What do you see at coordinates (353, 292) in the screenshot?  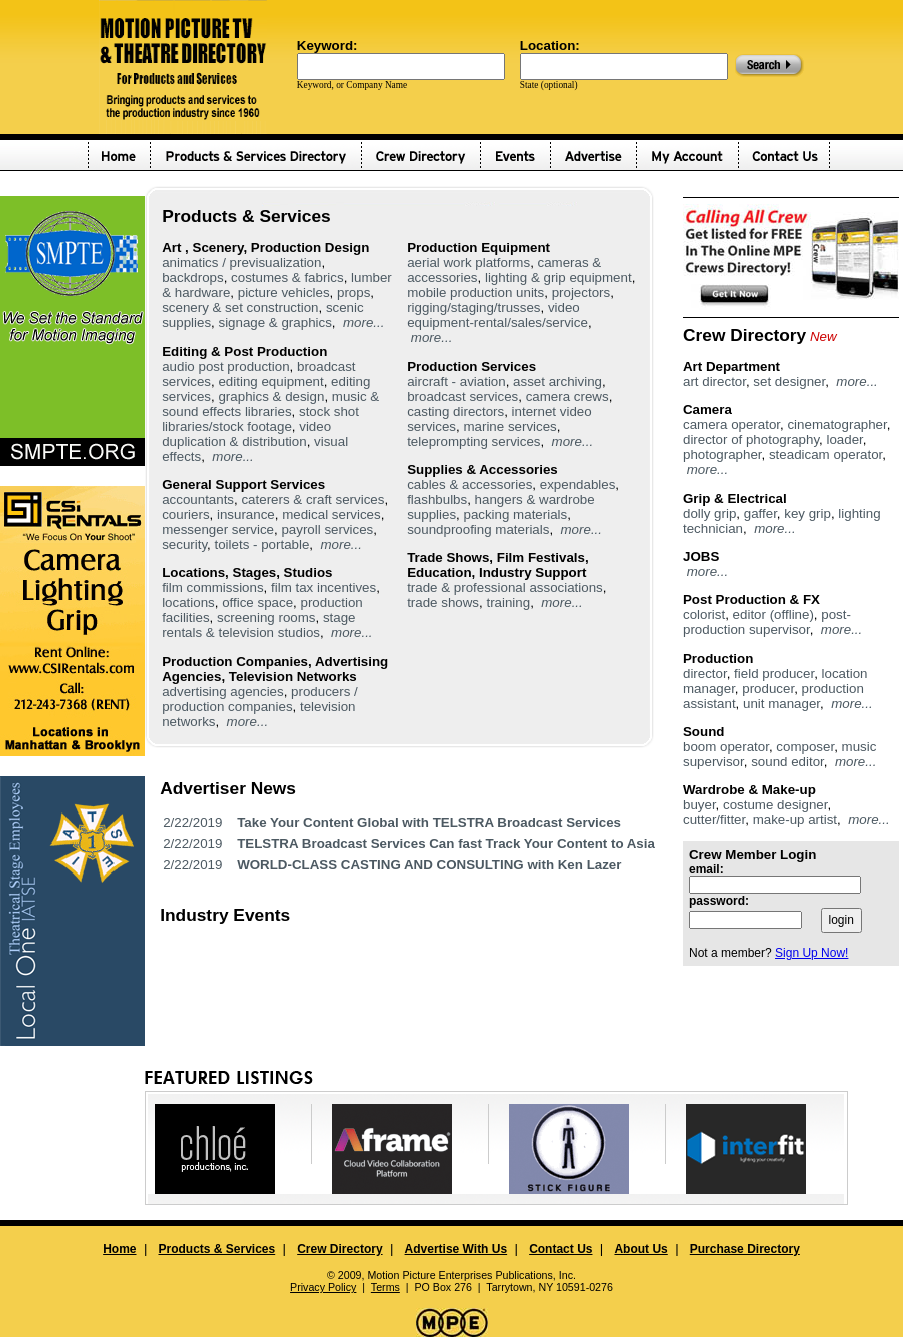 I see `props` at bounding box center [353, 292].